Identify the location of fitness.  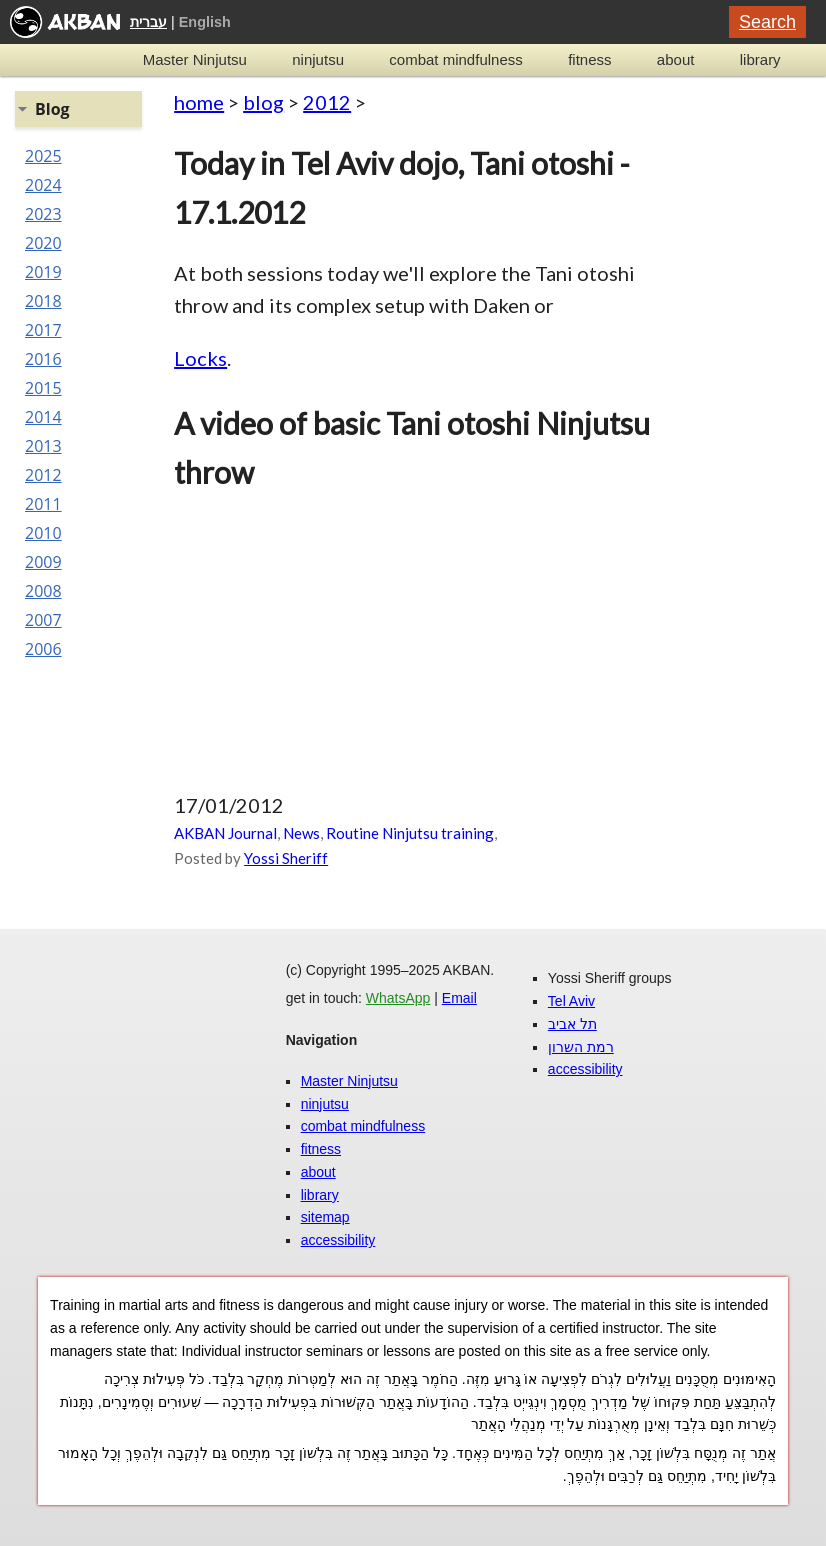
(589, 59).